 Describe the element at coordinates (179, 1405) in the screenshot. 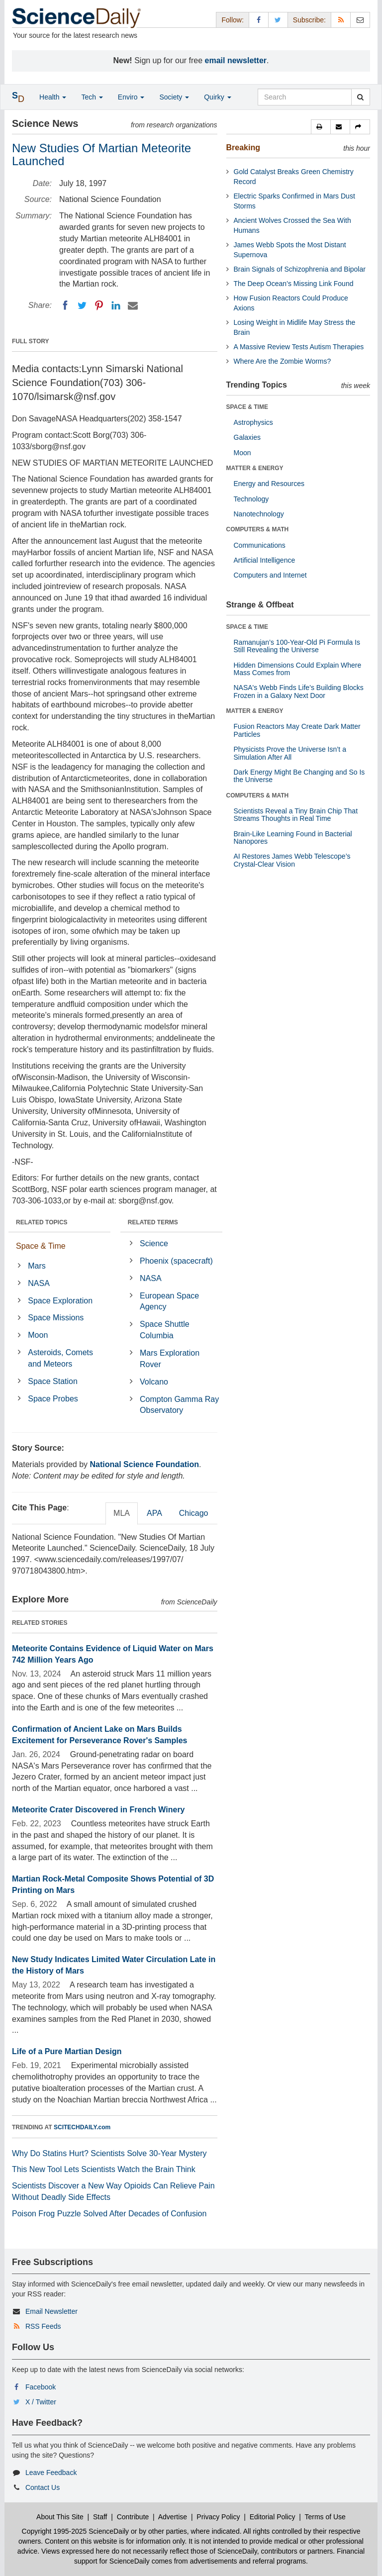

I see `Compton Gamma Ray Observatory` at that location.